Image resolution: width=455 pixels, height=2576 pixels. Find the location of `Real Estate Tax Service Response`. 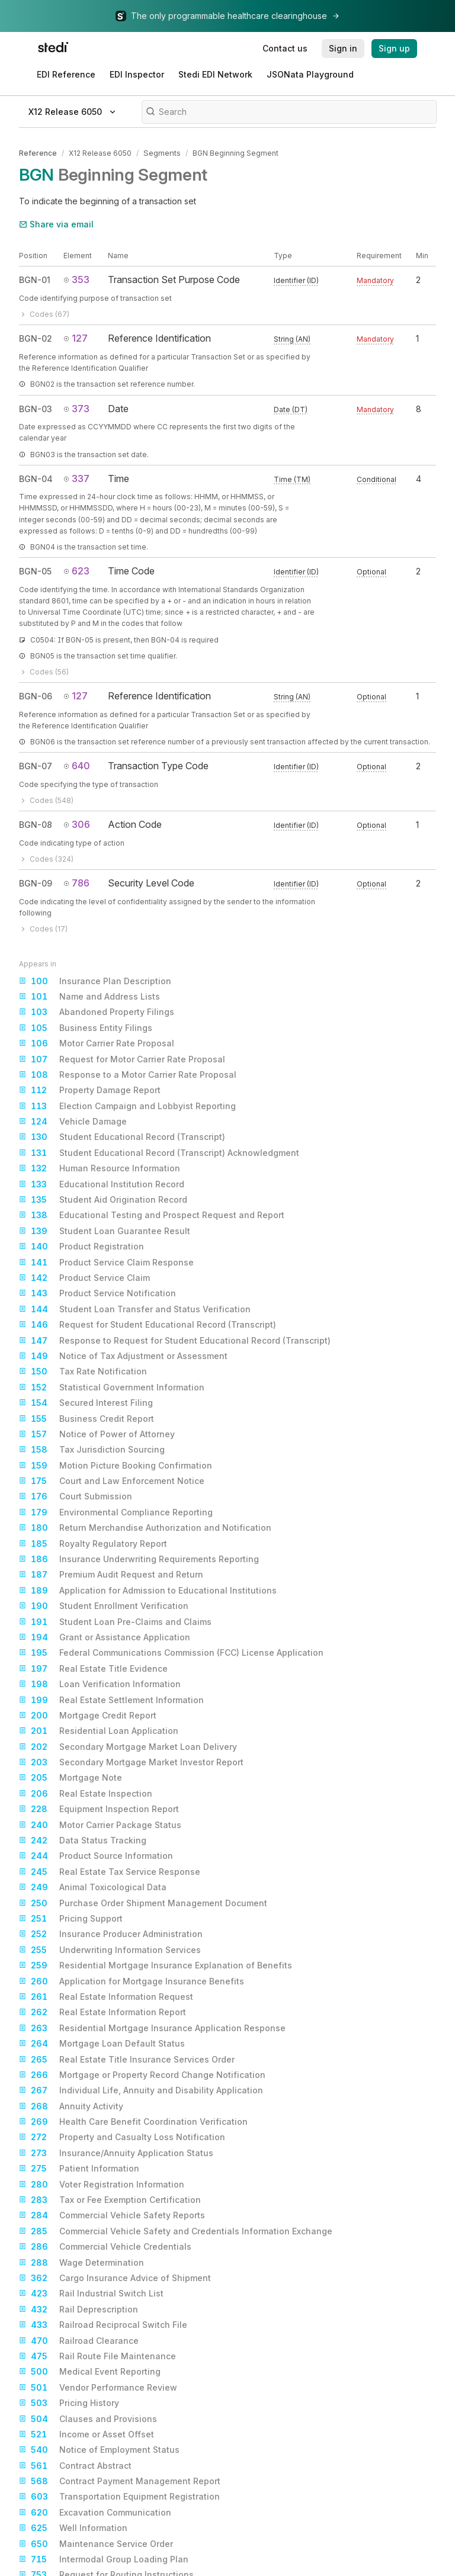

Real Estate Tax Service Response is located at coordinates (109, 1870).